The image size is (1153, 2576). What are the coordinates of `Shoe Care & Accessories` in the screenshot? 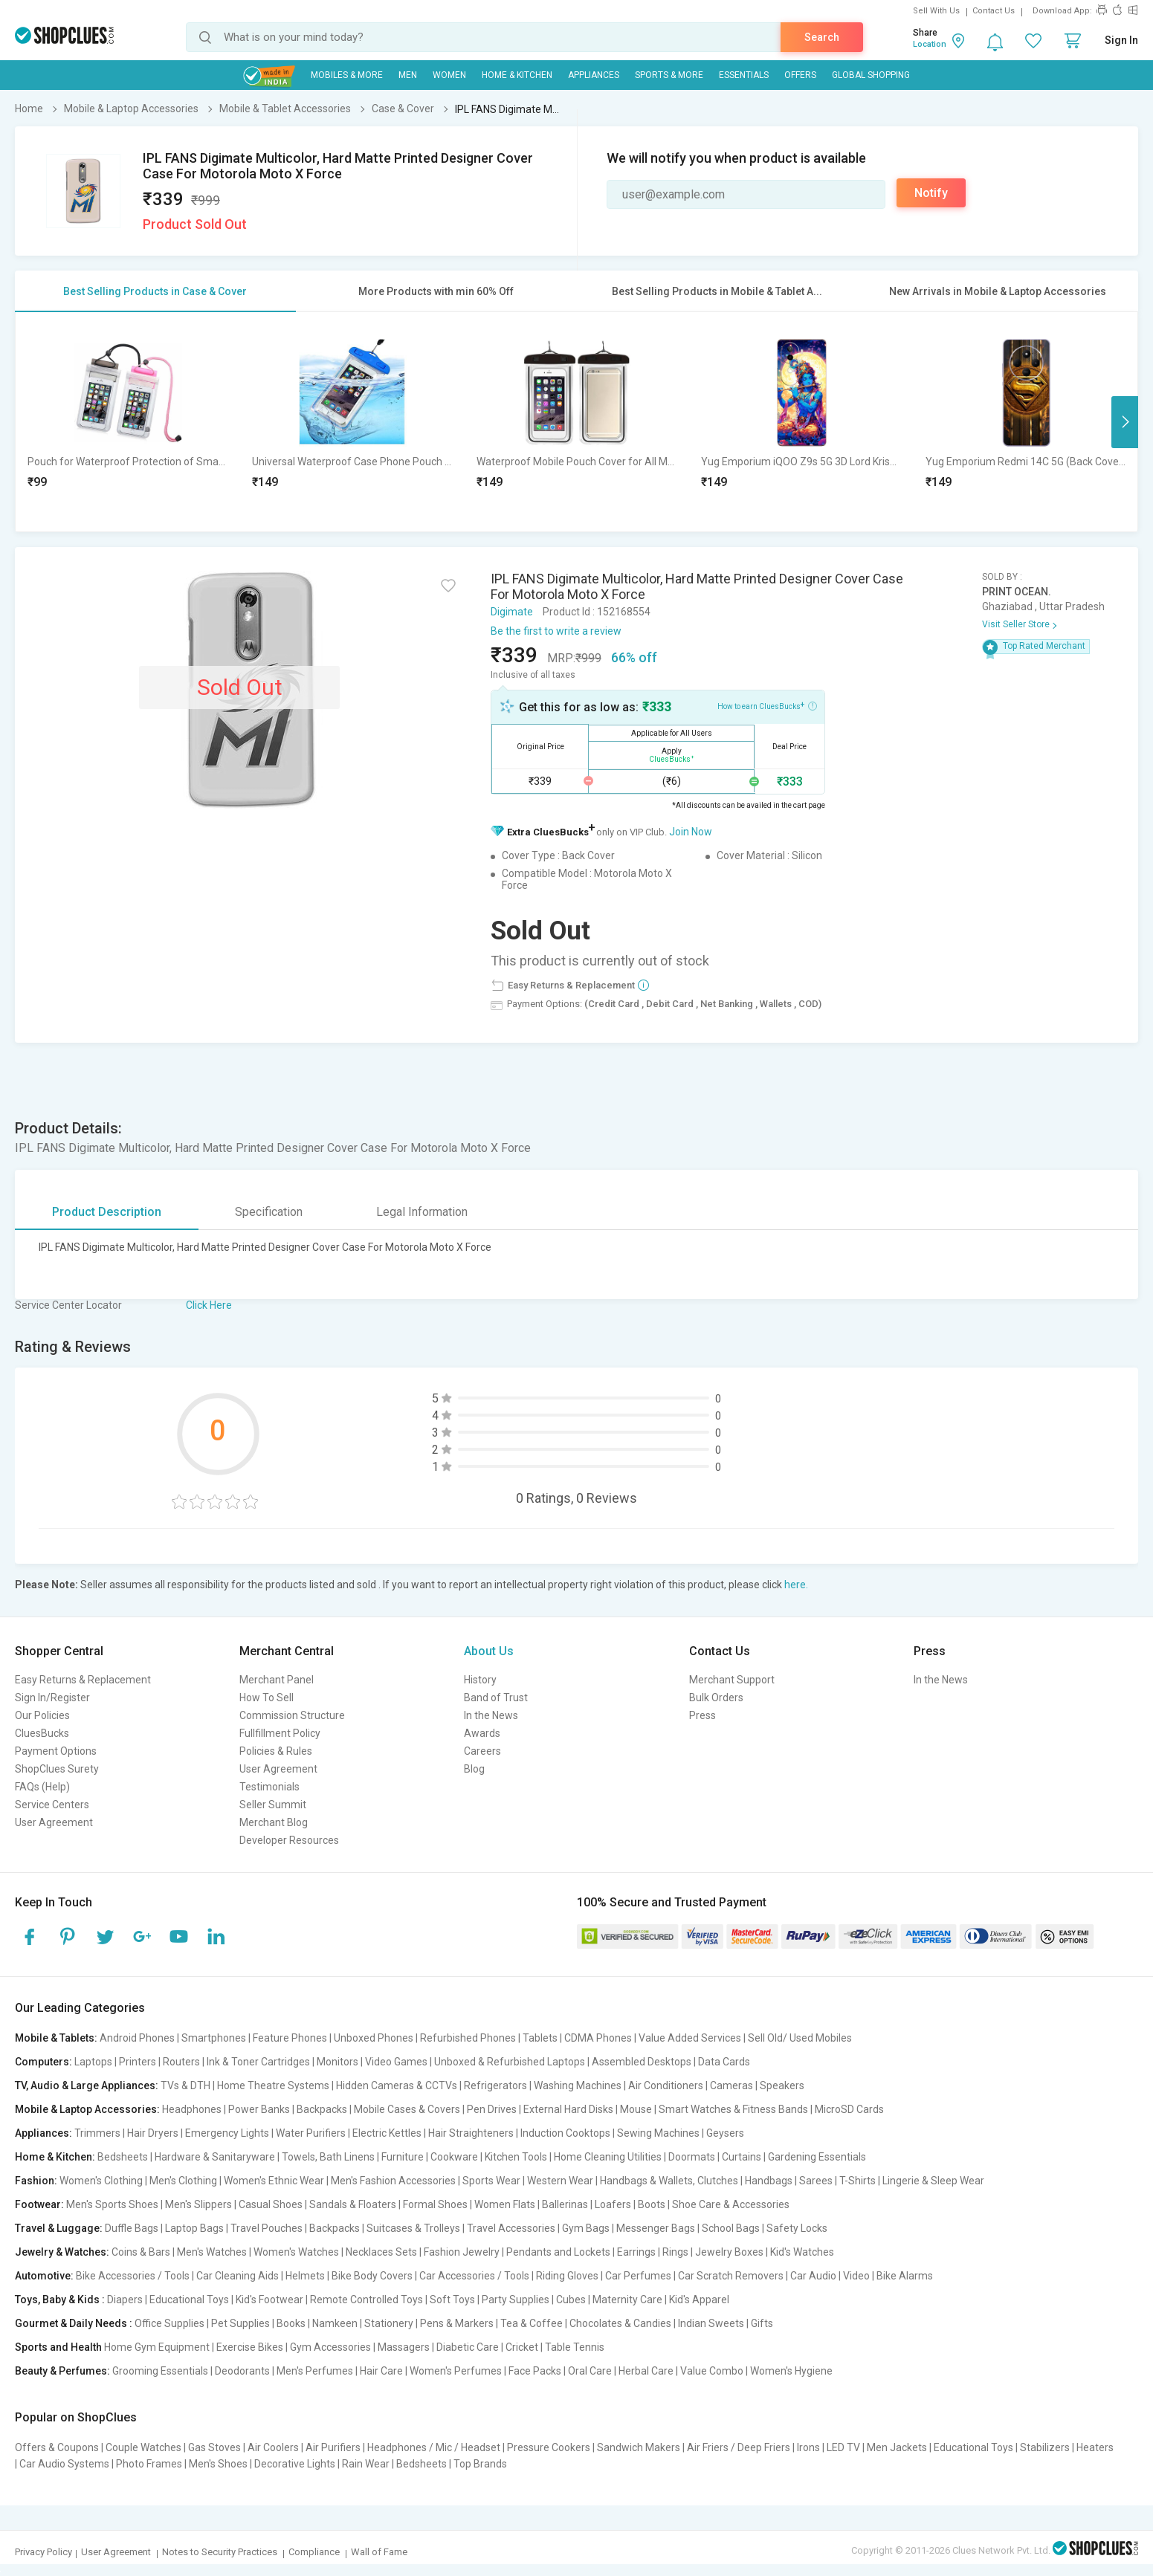 It's located at (730, 2204).